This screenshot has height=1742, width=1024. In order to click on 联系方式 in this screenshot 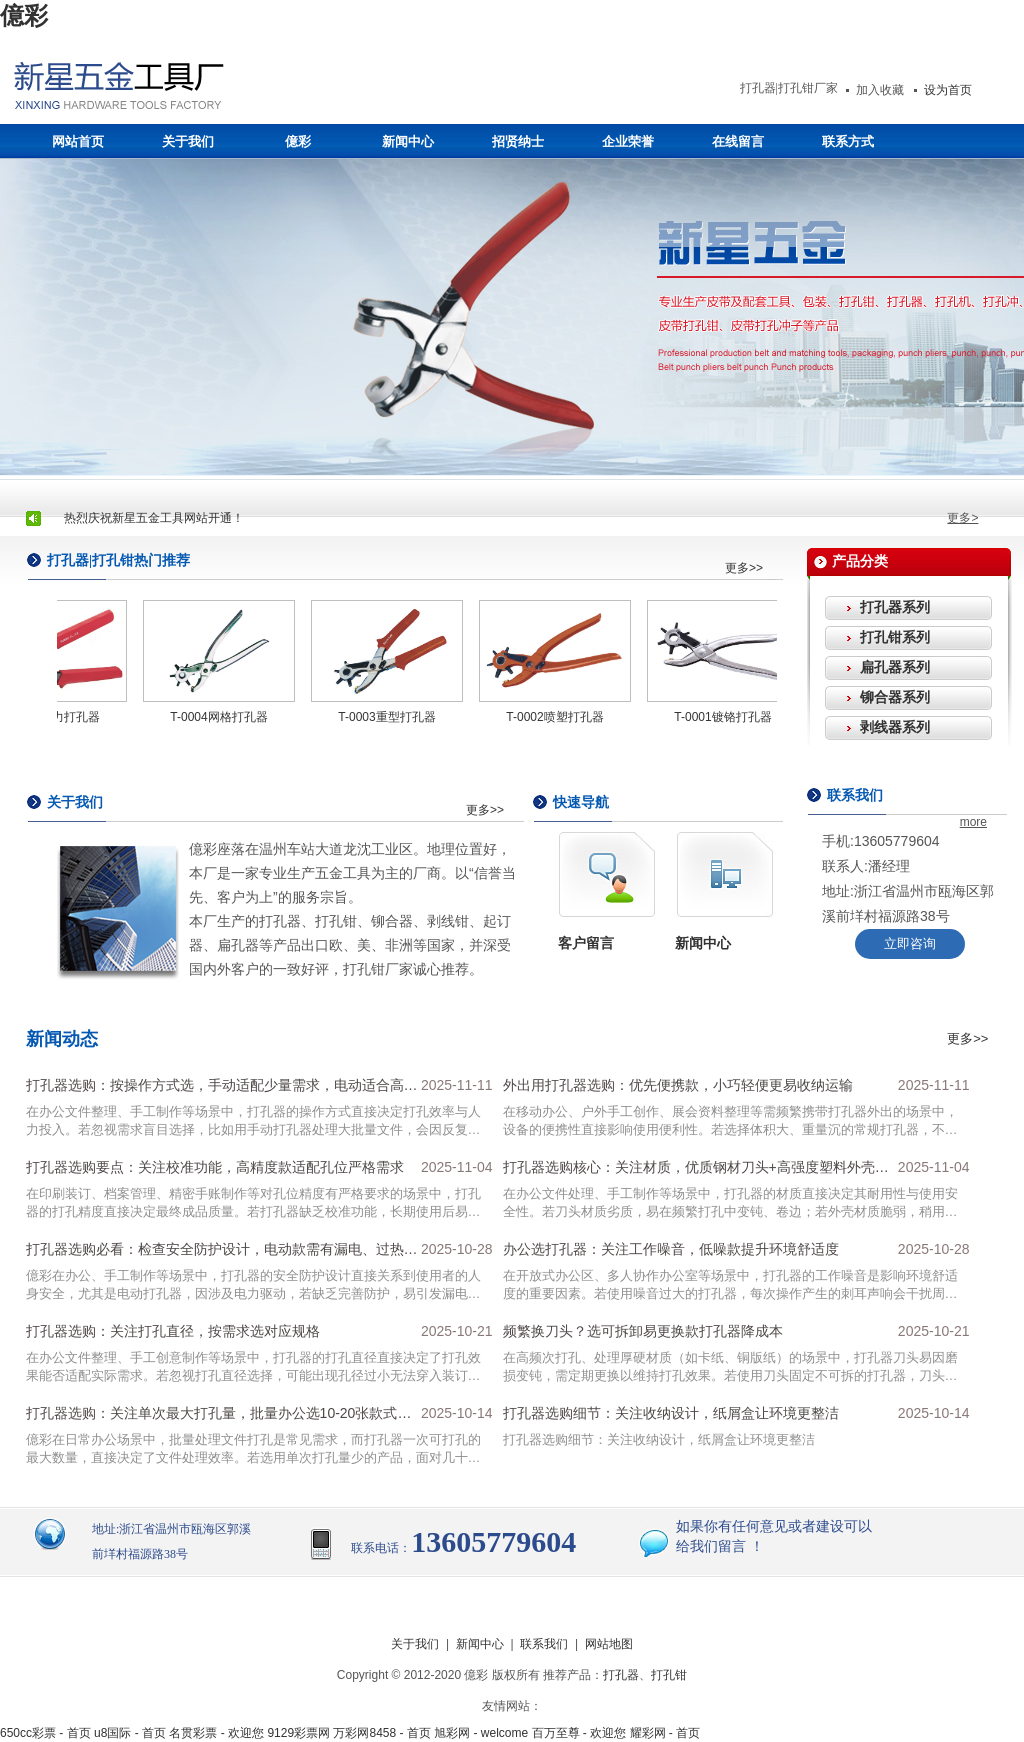, I will do `click(848, 141)`.